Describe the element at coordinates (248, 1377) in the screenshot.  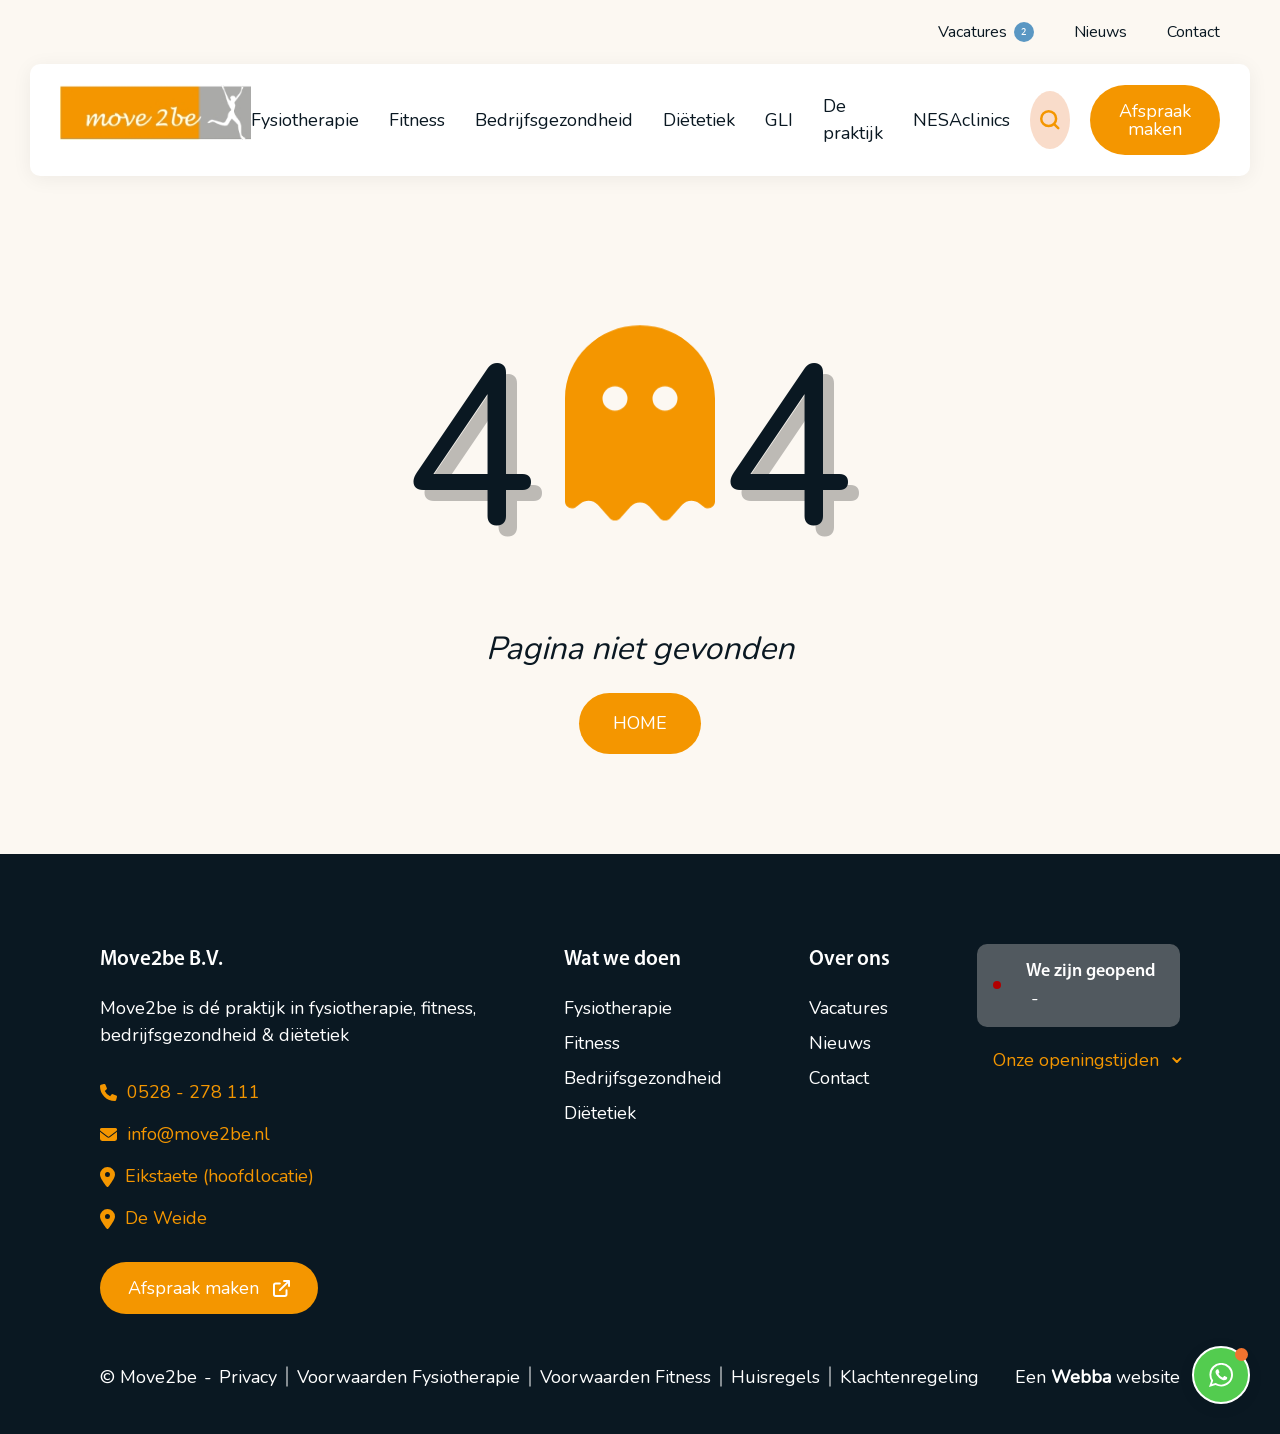
I see `Privacy` at that location.